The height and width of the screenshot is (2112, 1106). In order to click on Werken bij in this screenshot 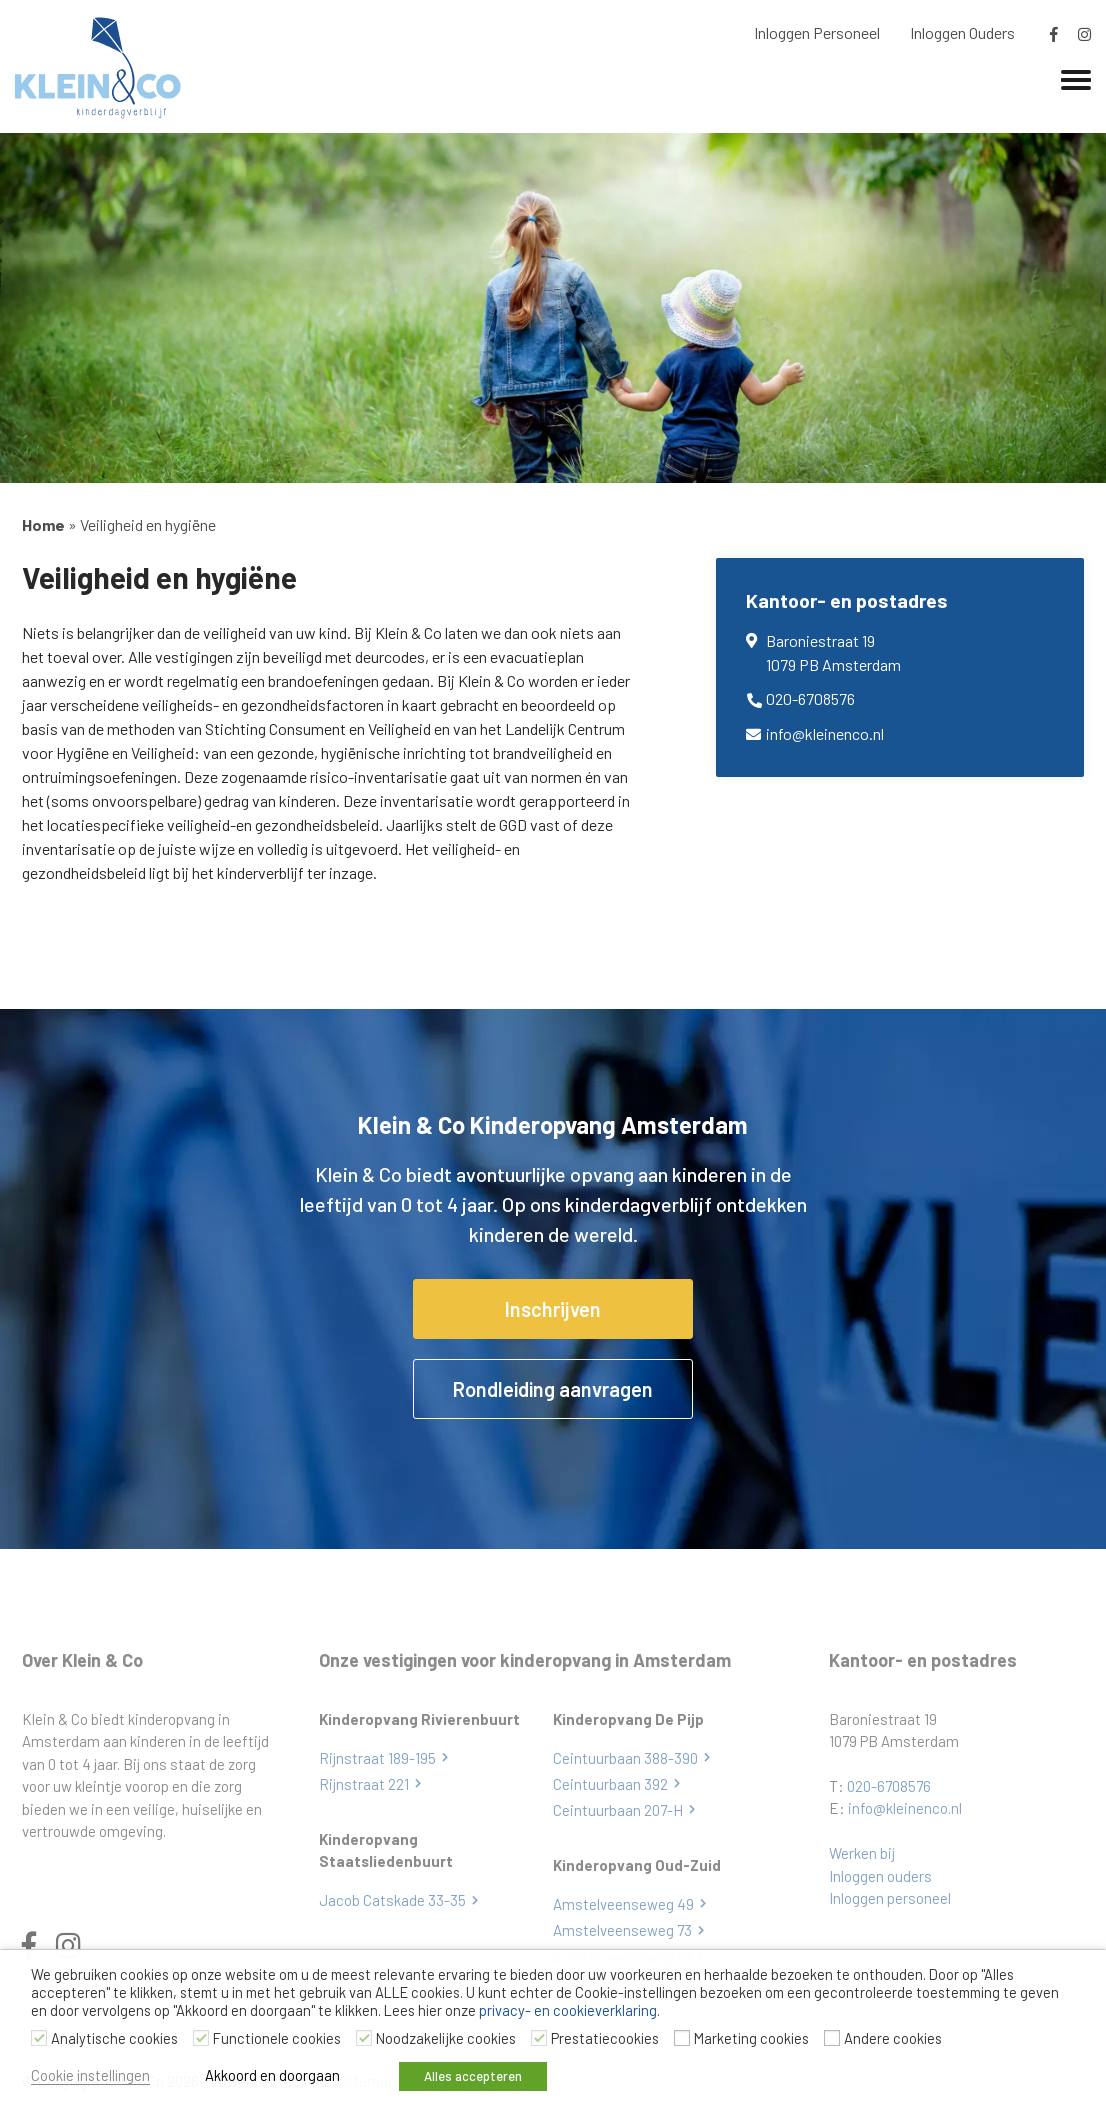, I will do `click(862, 1853)`.